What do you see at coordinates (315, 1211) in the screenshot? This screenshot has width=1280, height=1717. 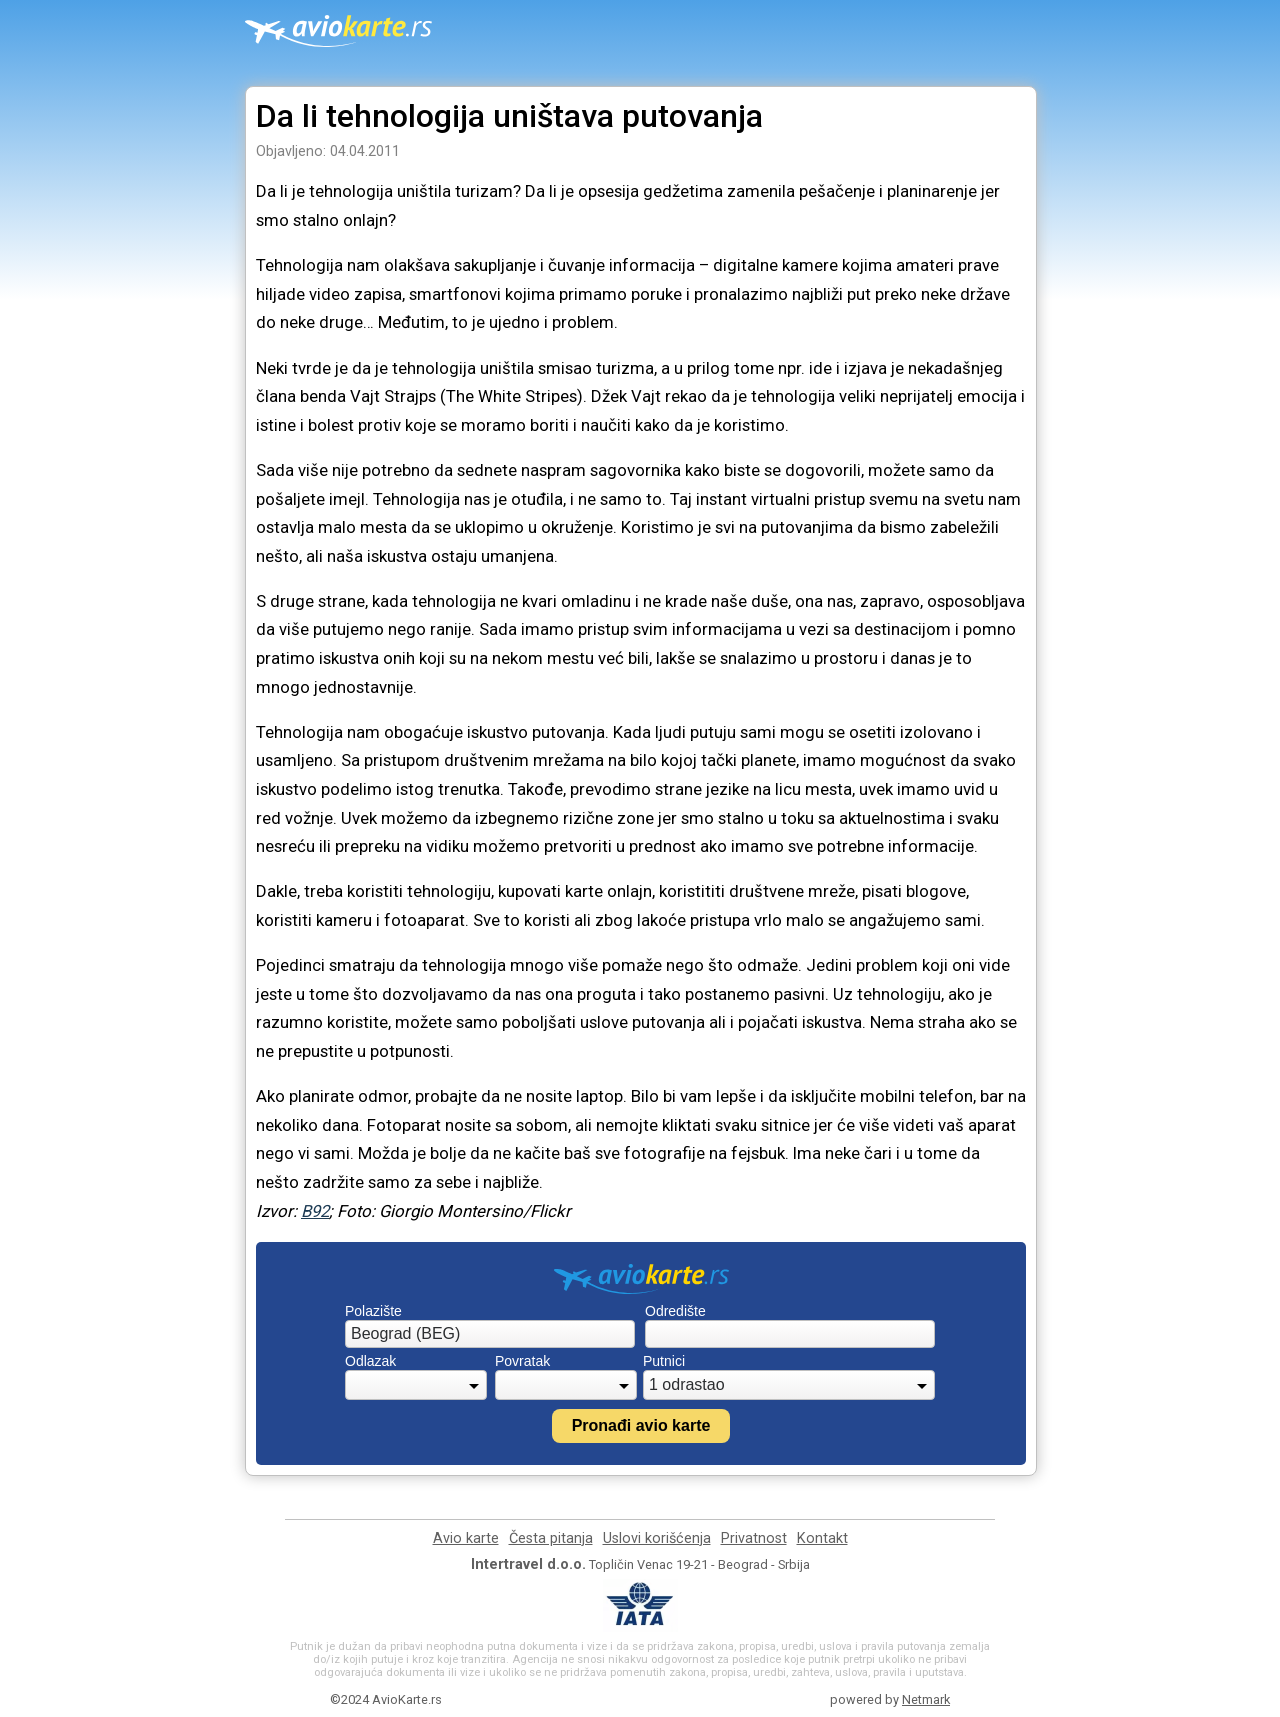 I see `B92` at bounding box center [315, 1211].